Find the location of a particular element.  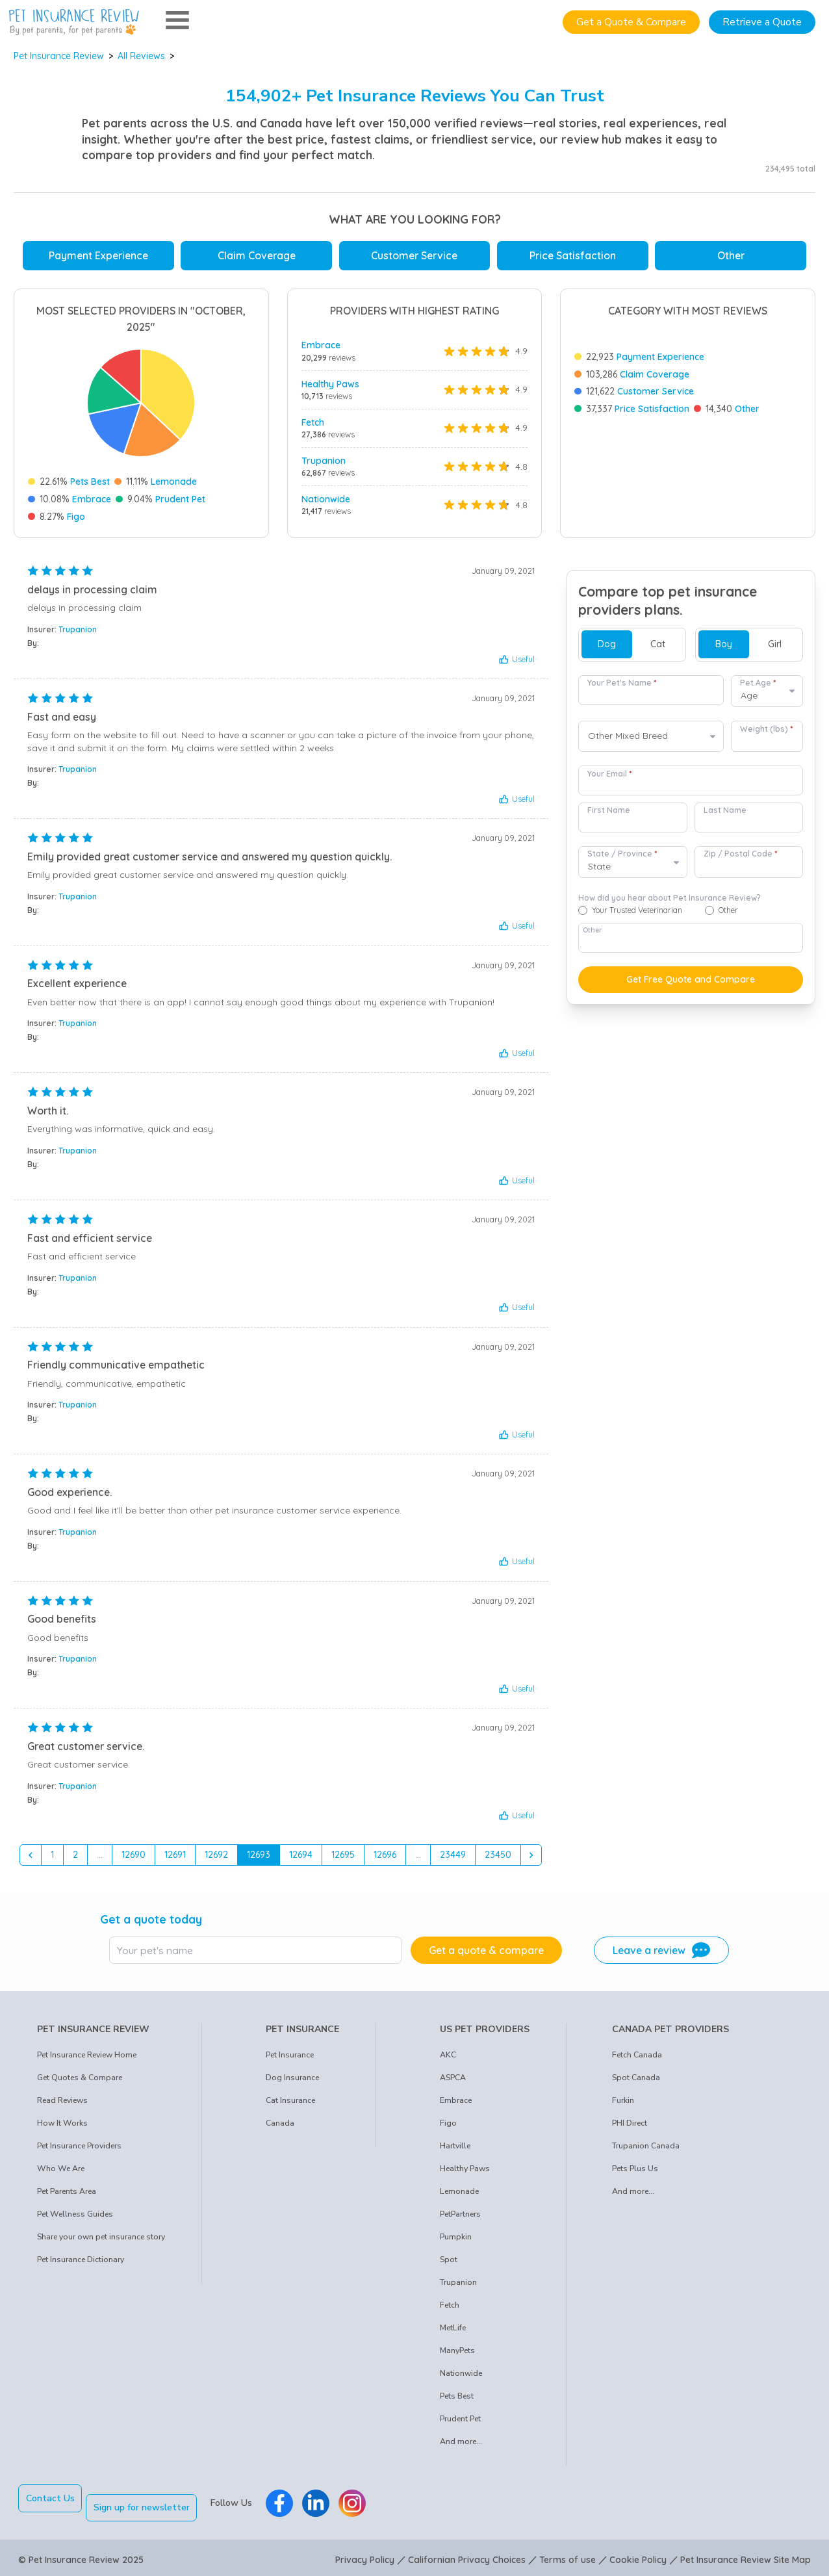

Read Reviews is located at coordinates (62, 2105).